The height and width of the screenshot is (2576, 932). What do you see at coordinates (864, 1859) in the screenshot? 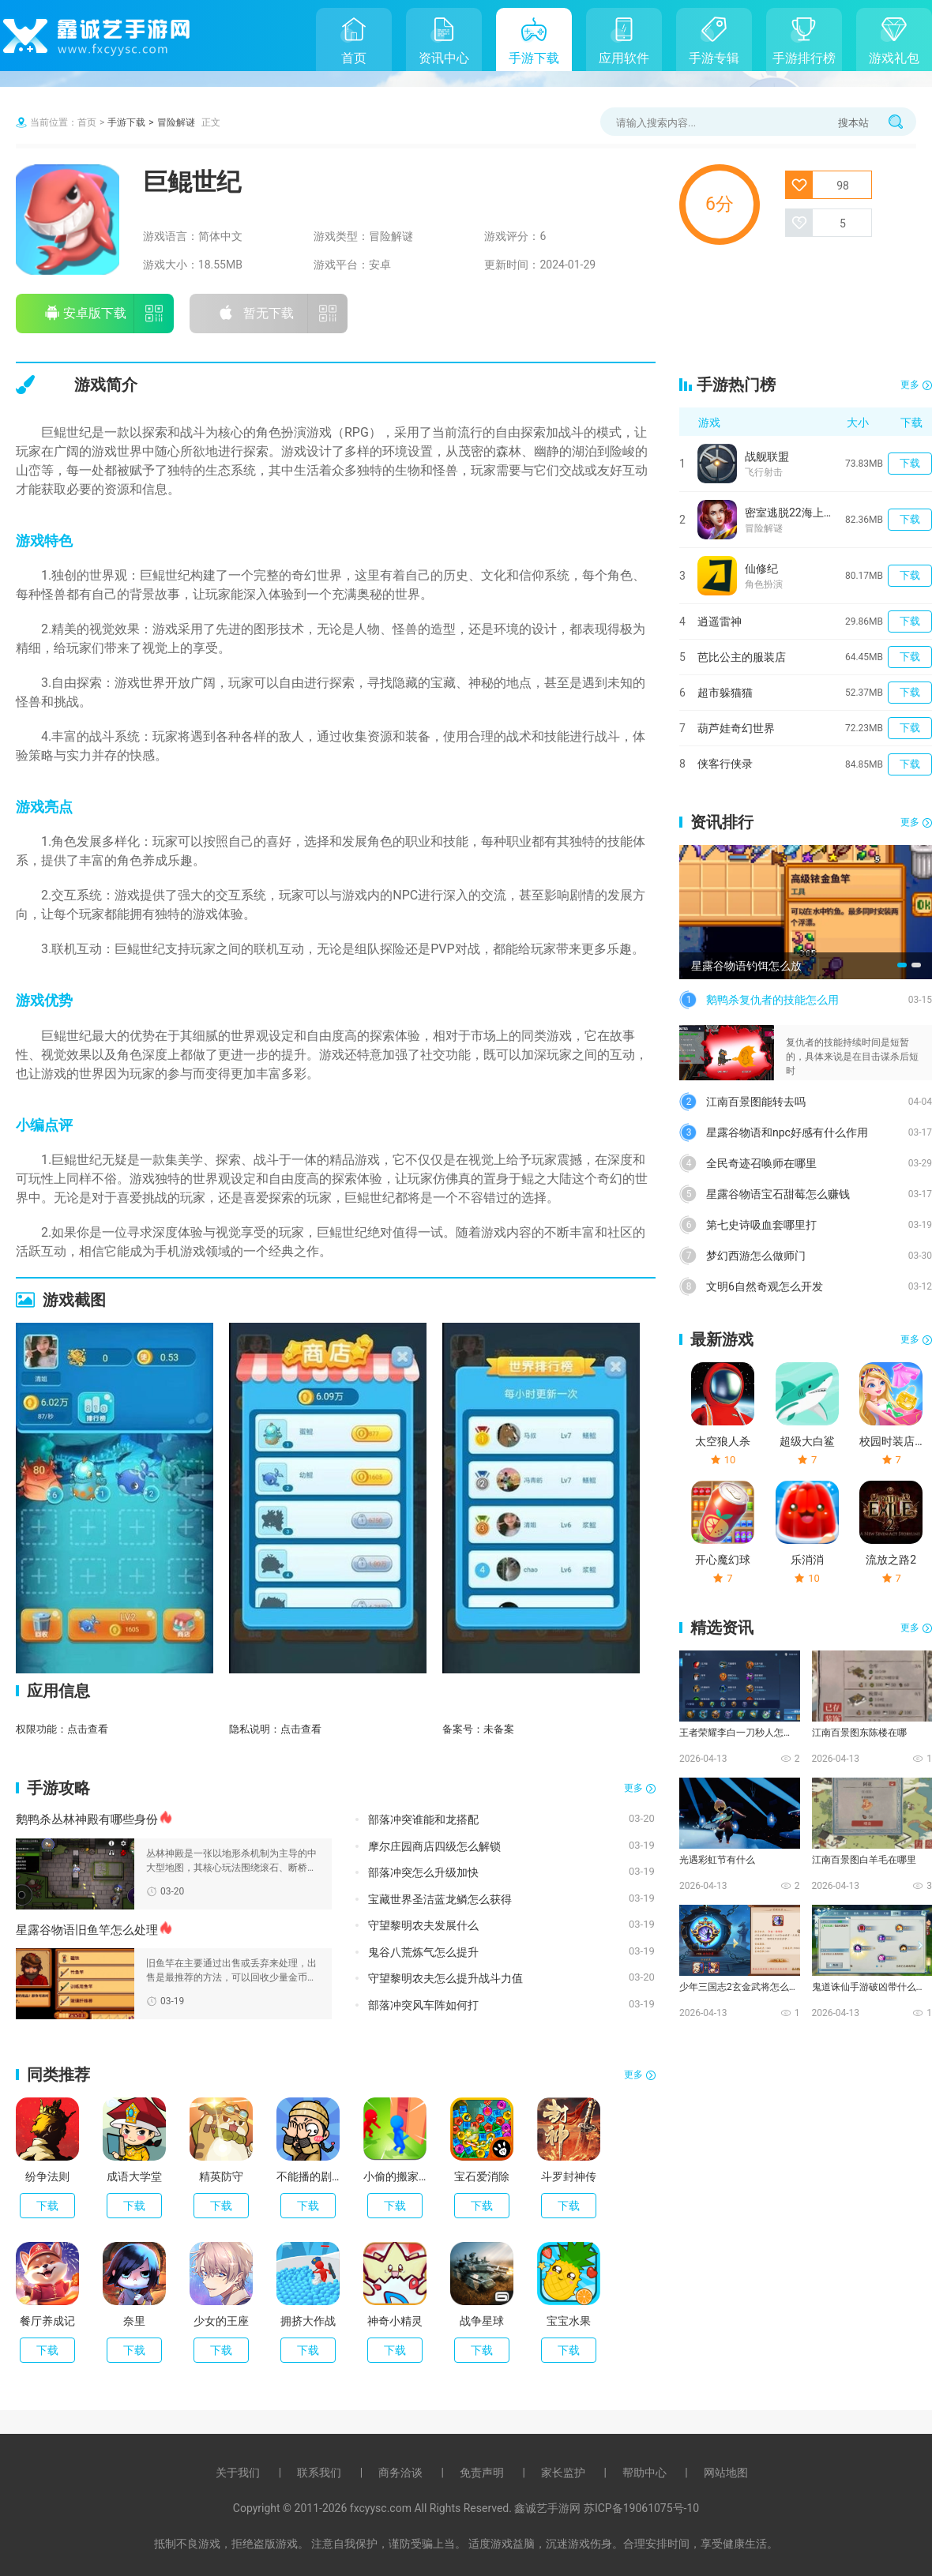
I see `江南百景图白羊毛在哪里` at bounding box center [864, 1859].